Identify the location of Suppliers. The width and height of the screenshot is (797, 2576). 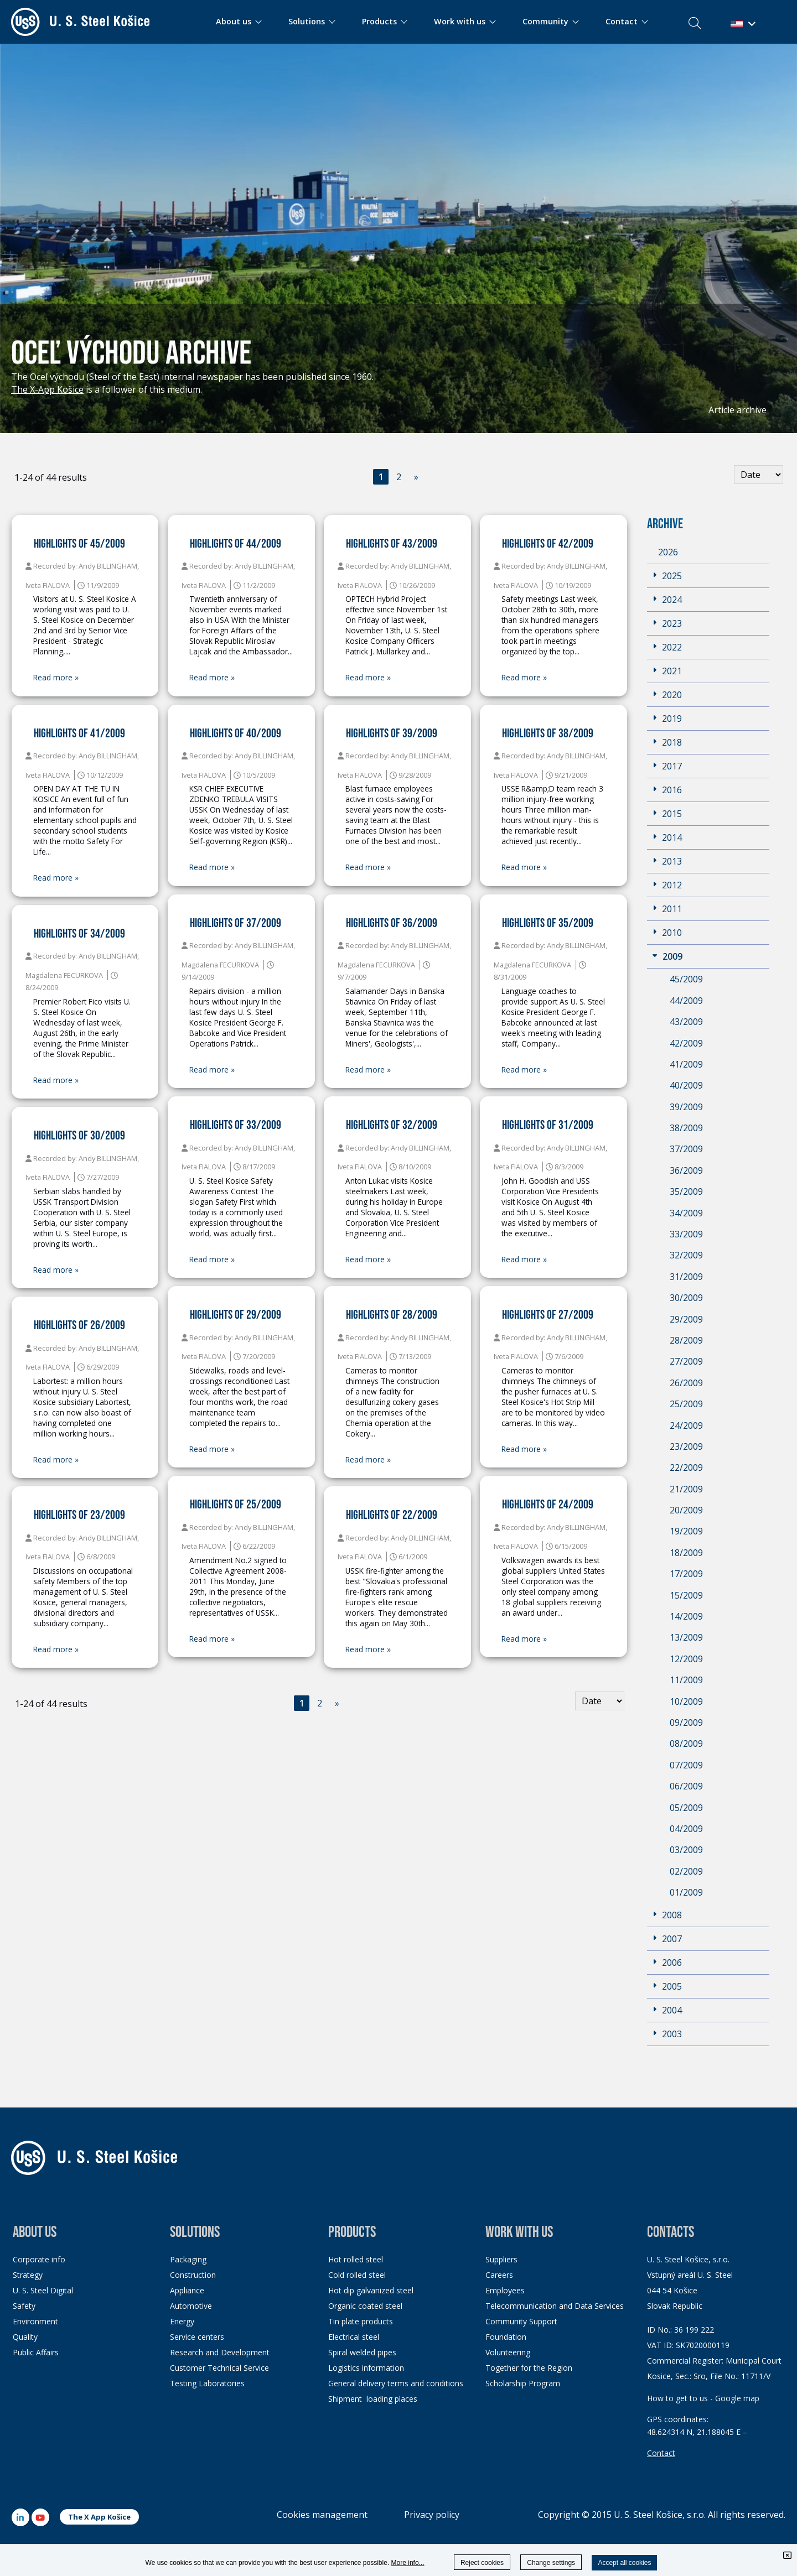
(501, 2259).